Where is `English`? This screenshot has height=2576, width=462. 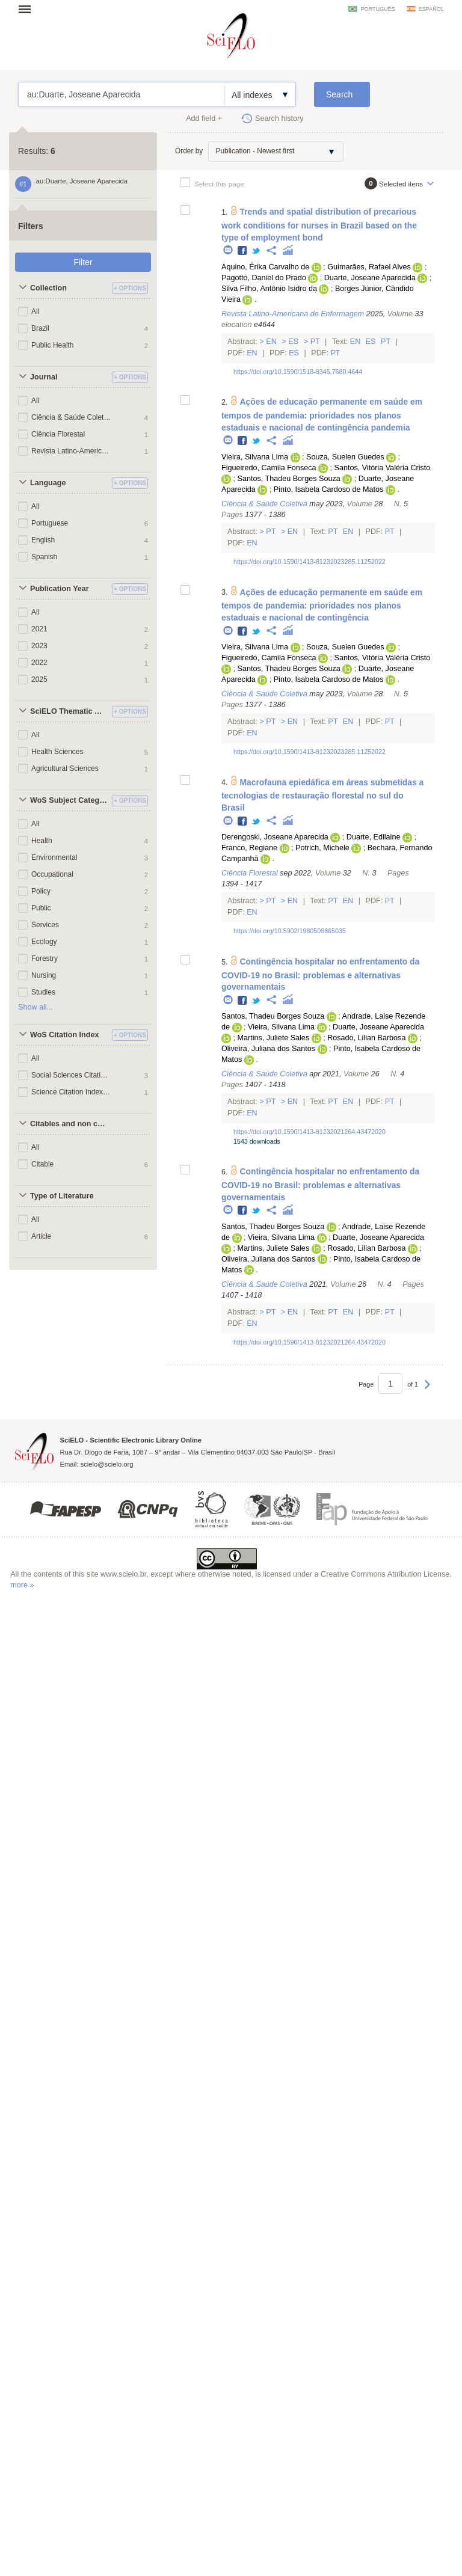
English is located at coordinates (43, 540).